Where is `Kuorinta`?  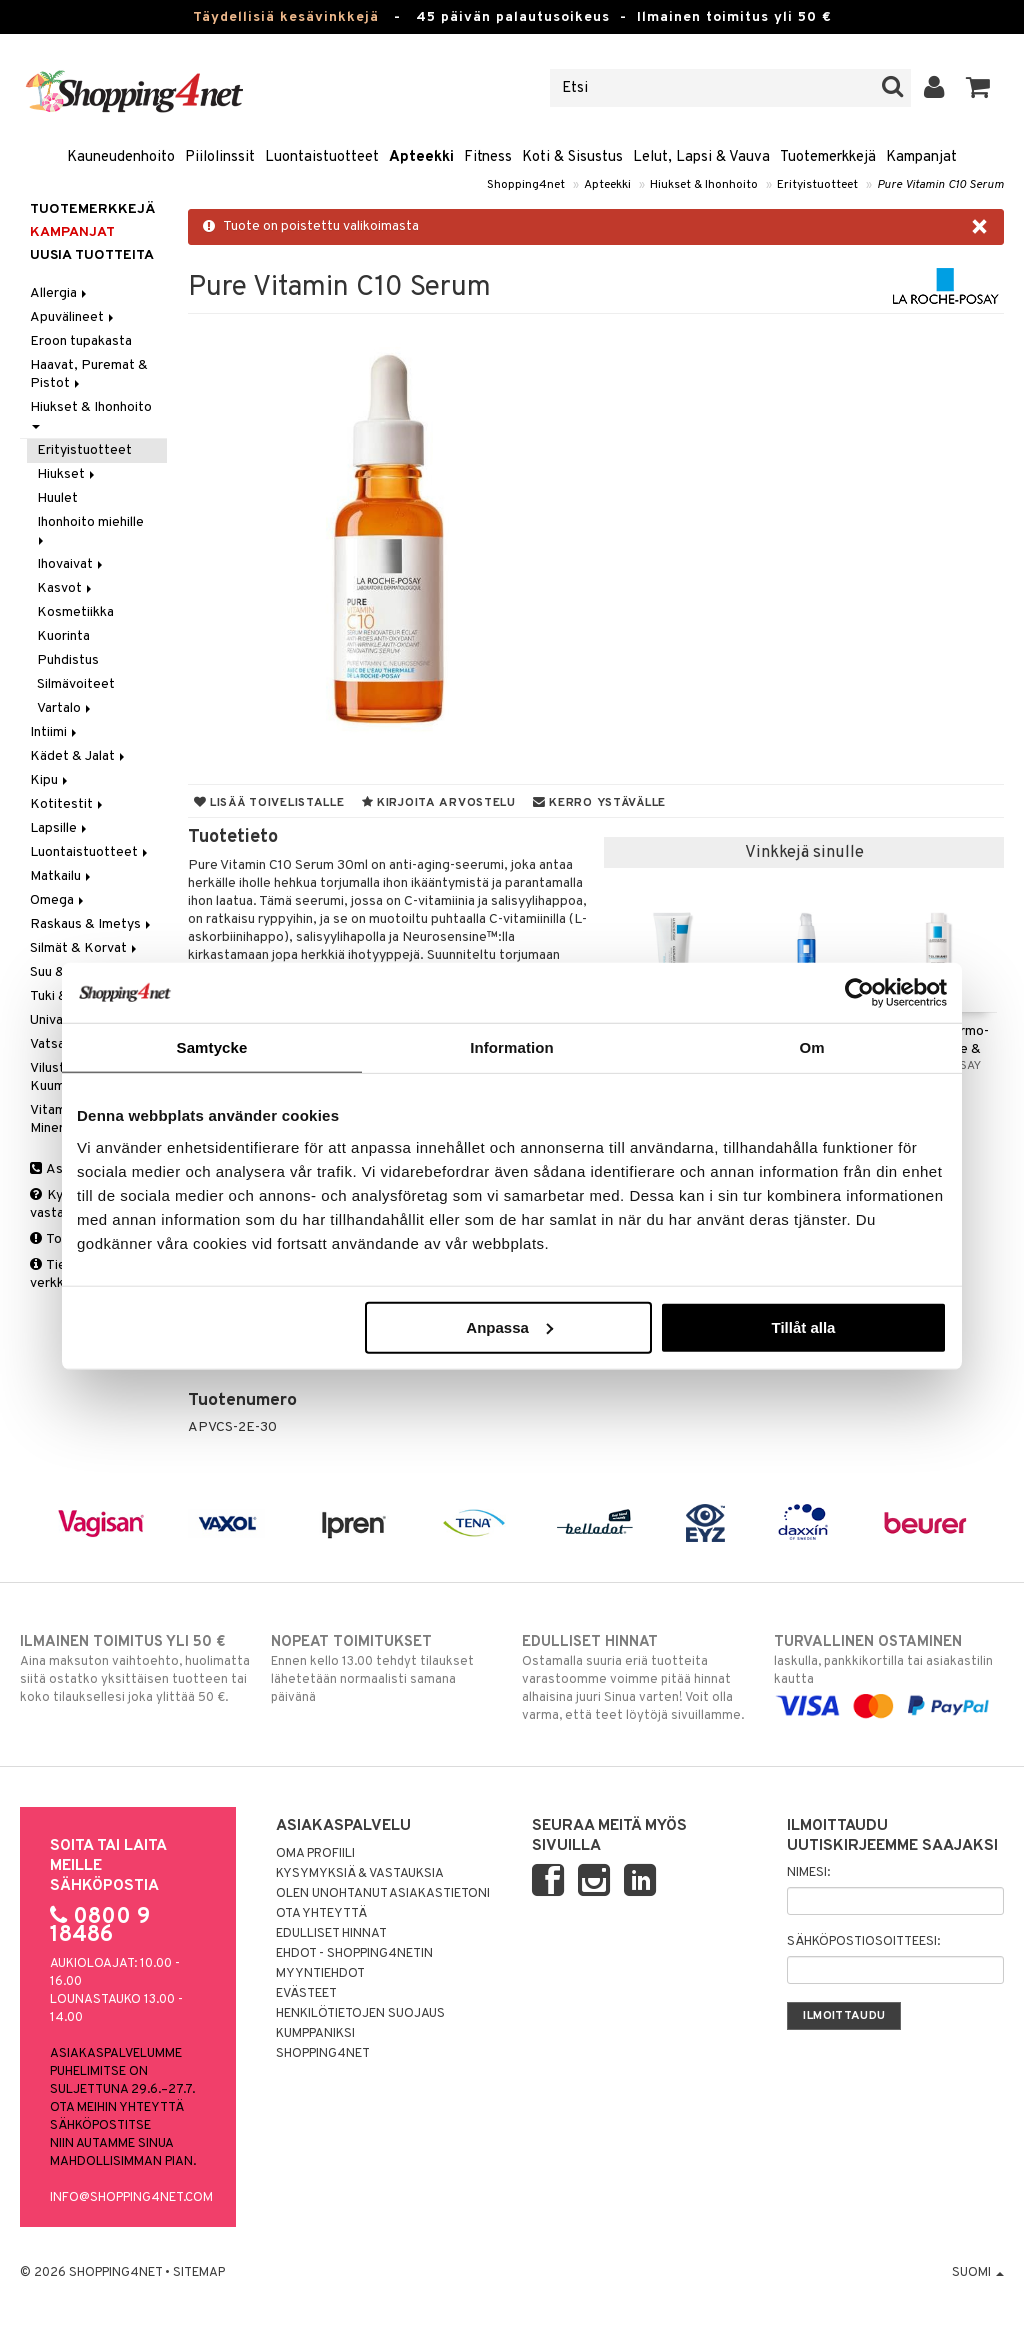
Kuorinta is located at coordinates (63, 636).